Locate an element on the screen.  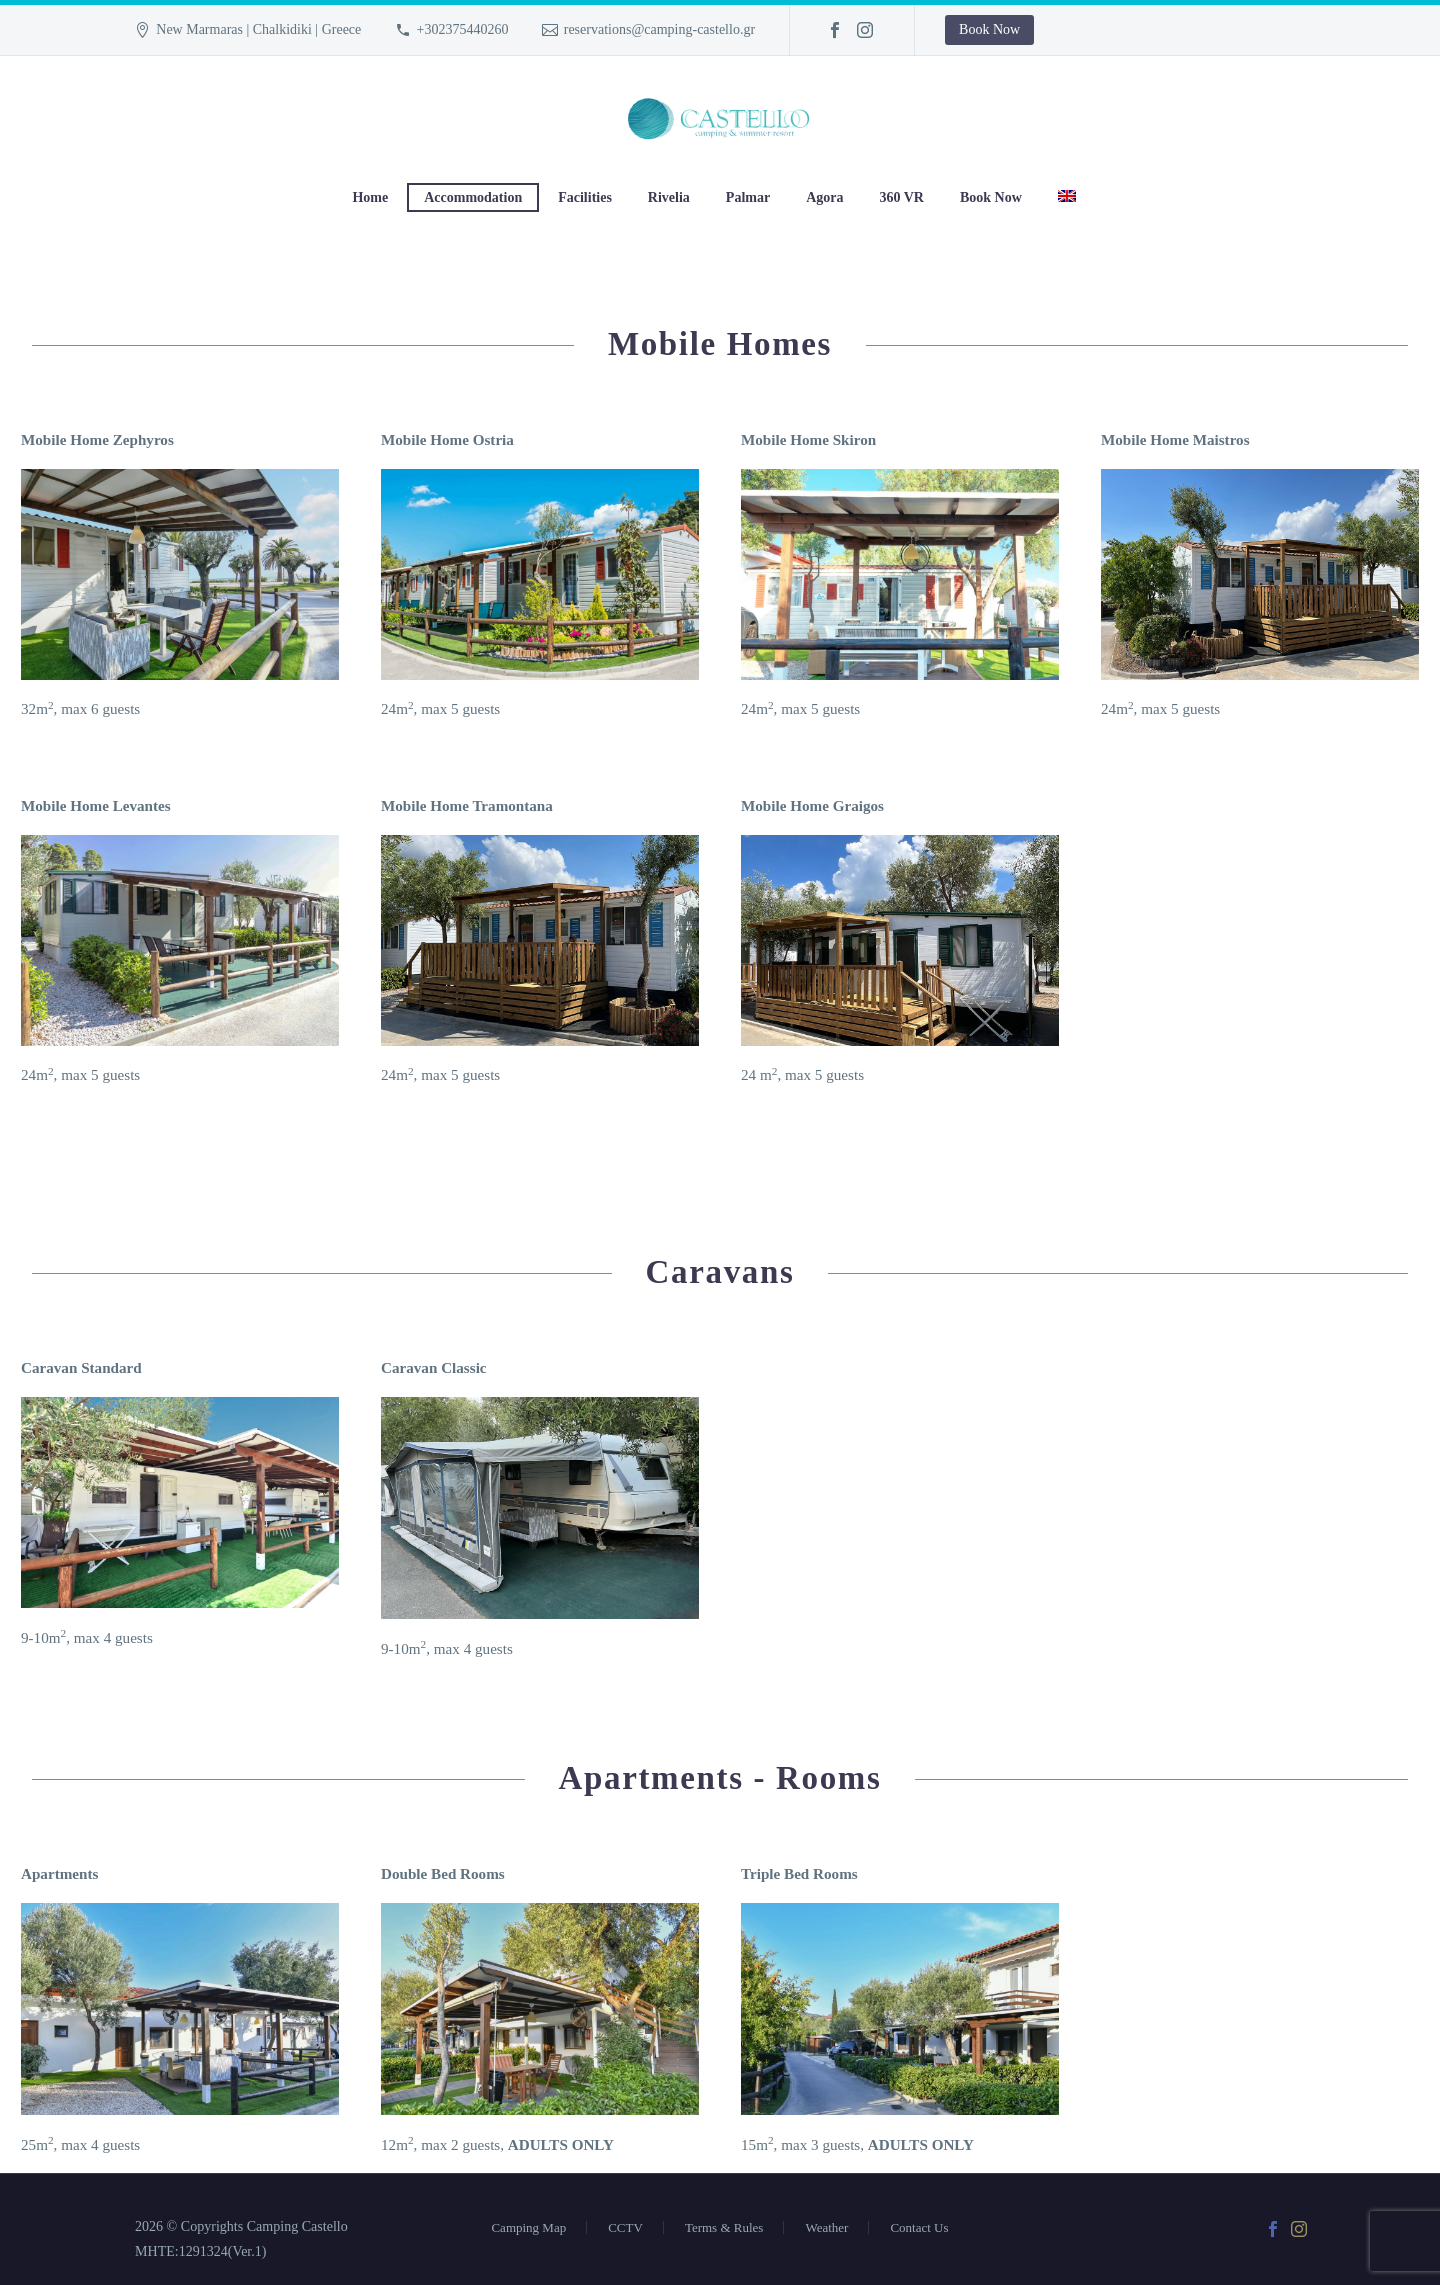
reservations@camping-castello.gr is located at coordinates (659, 29).